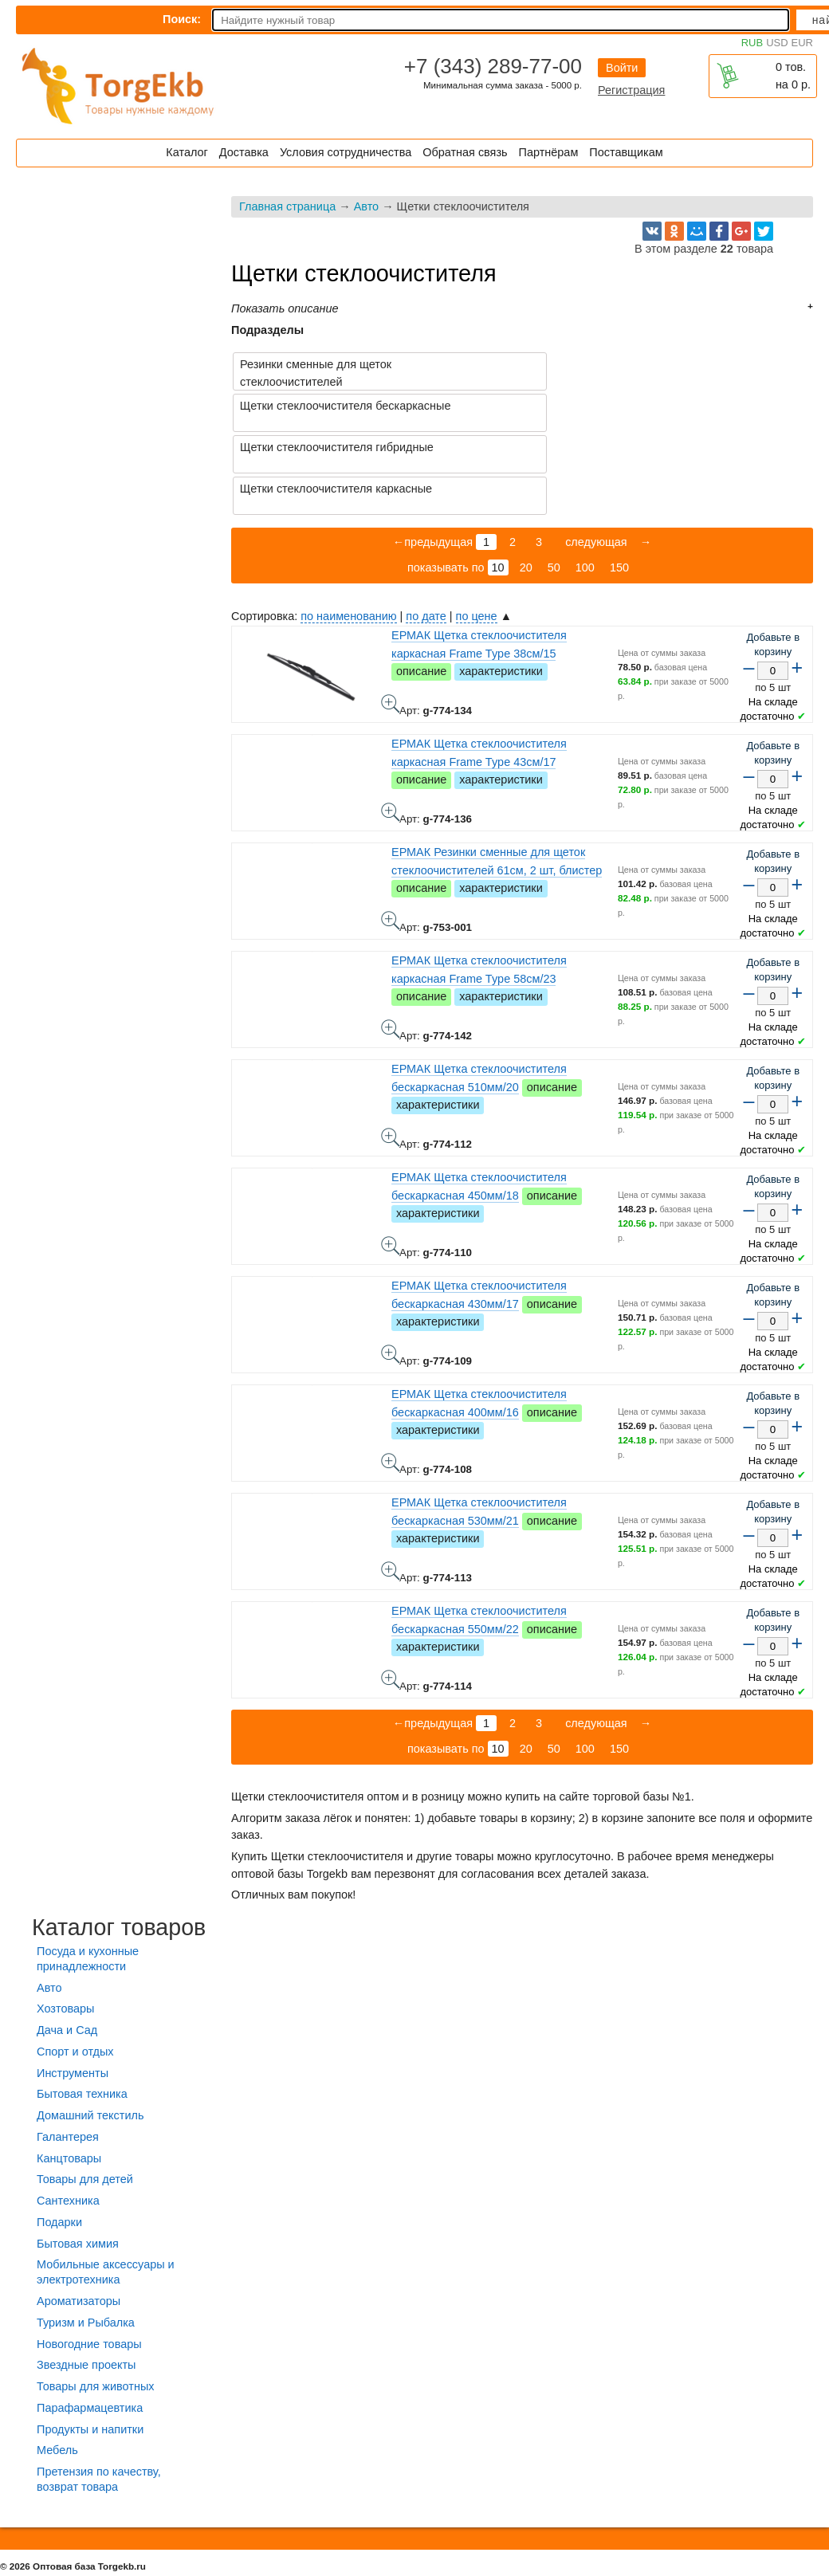 This screenshot has height=2576, width=829. Describe the element at coordinates (594, 459) in the screenshot. I see `следующая` at that location.